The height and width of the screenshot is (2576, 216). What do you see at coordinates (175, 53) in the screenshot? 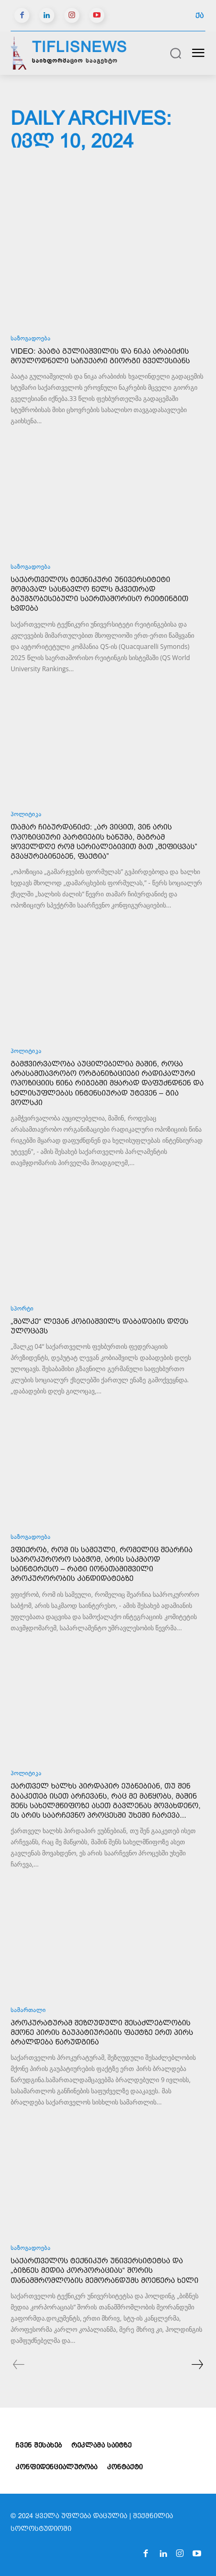
I see `[button]` at bounding box center [175, 53].